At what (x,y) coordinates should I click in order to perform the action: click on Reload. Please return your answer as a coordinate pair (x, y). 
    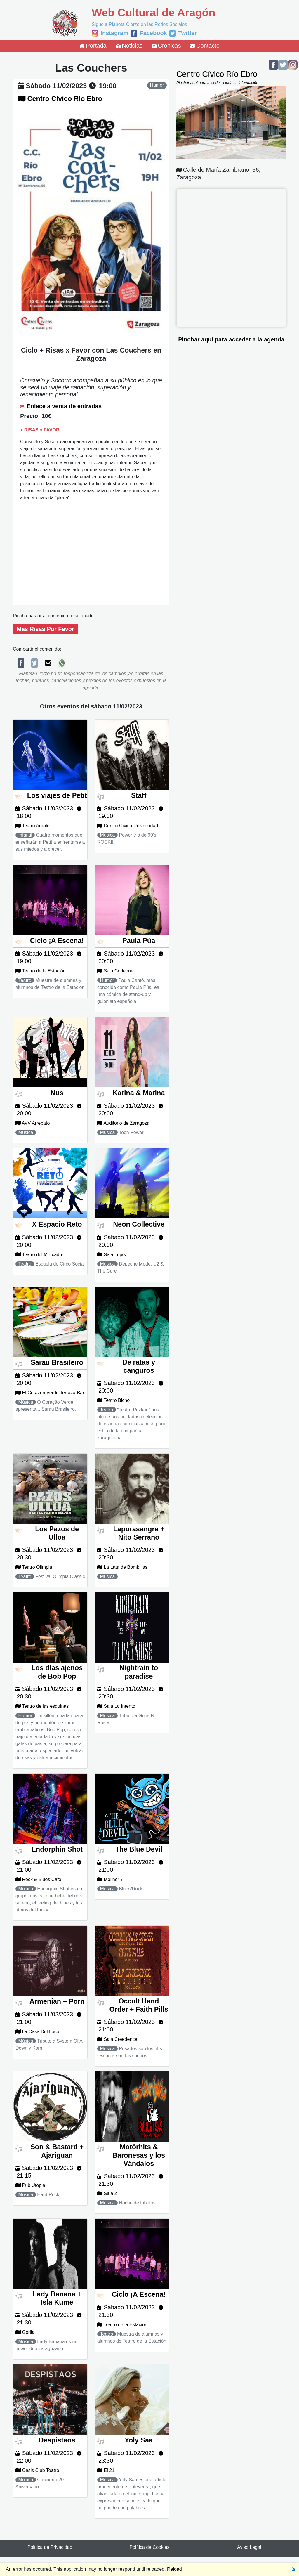
    Looking at the image, I should click on (174, 2569).